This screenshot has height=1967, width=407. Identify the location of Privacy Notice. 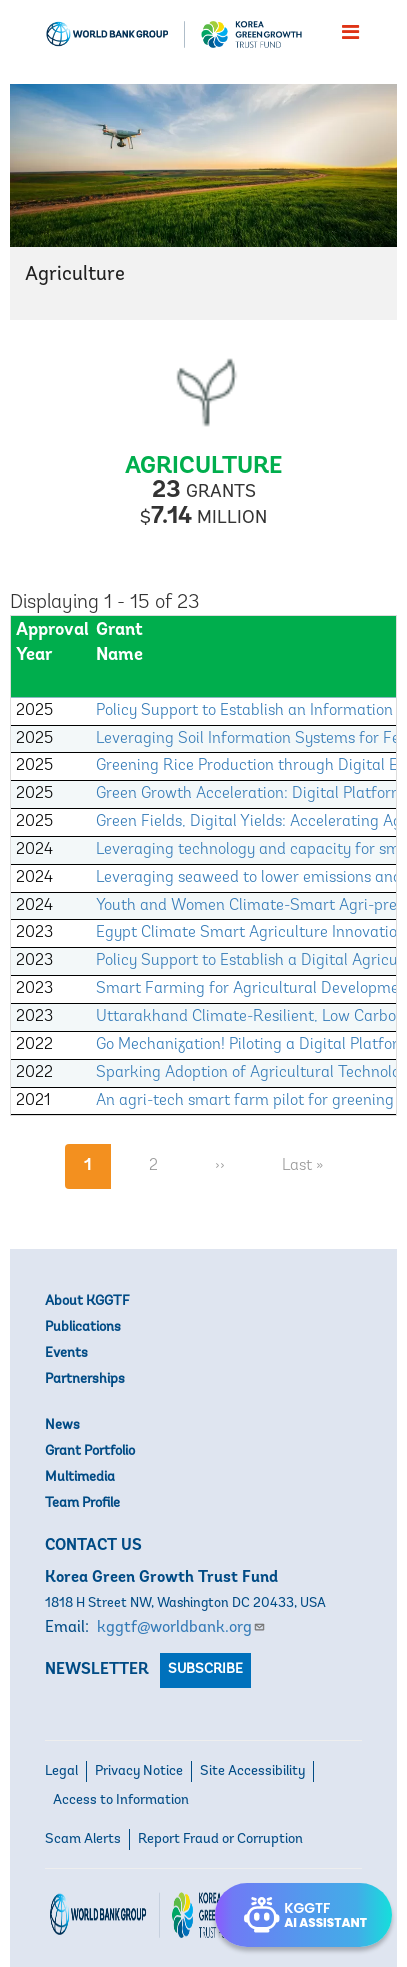
(139, 1771).